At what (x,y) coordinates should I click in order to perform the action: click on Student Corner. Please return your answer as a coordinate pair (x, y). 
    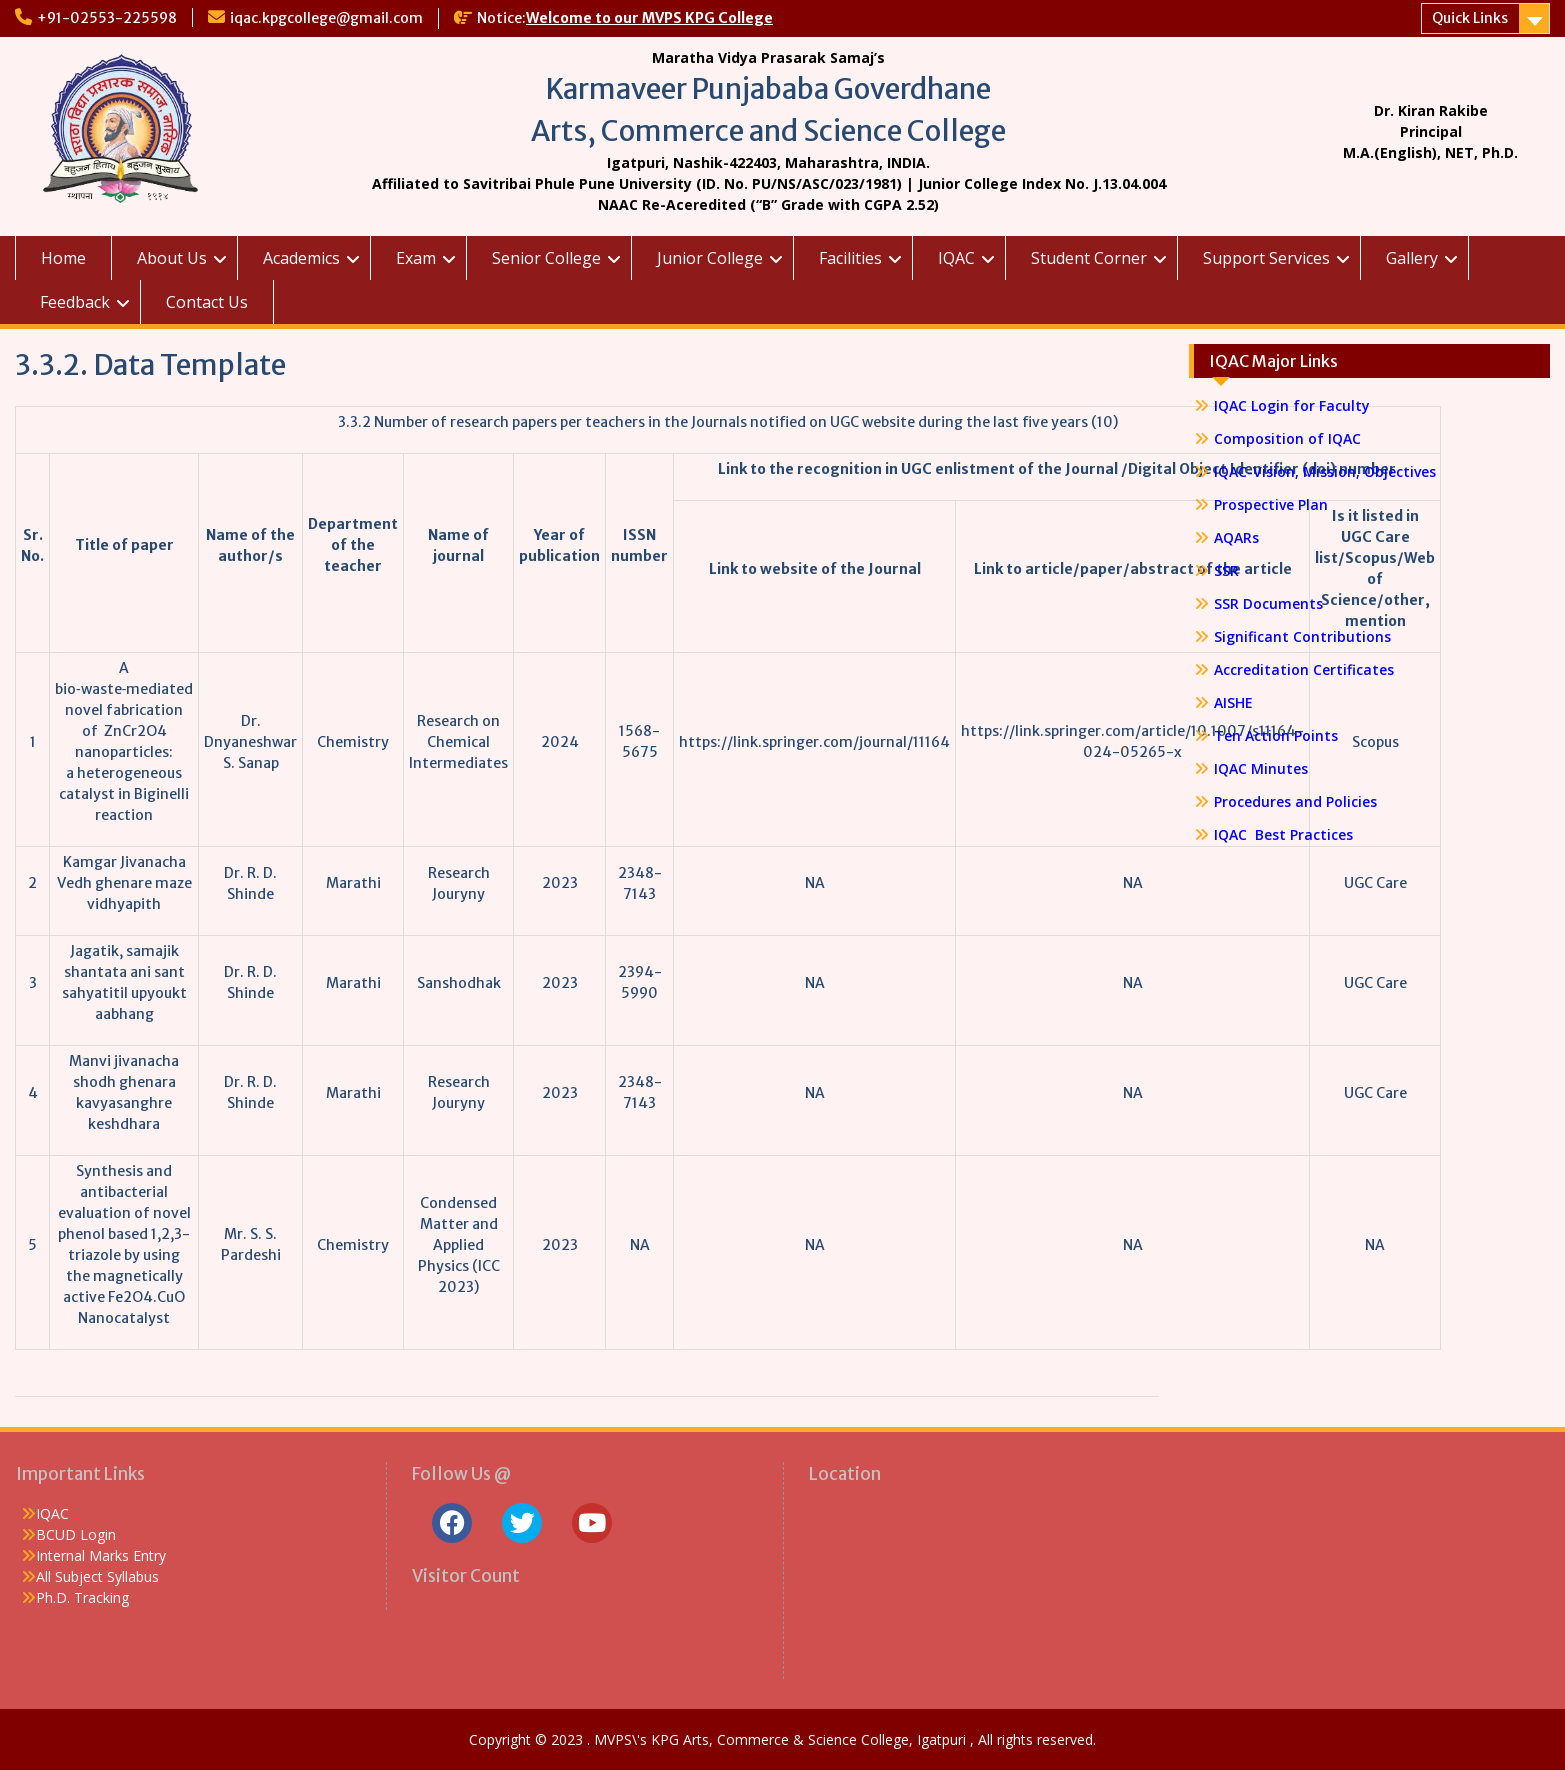
    Looking at the image, I should click on (1089, 258).